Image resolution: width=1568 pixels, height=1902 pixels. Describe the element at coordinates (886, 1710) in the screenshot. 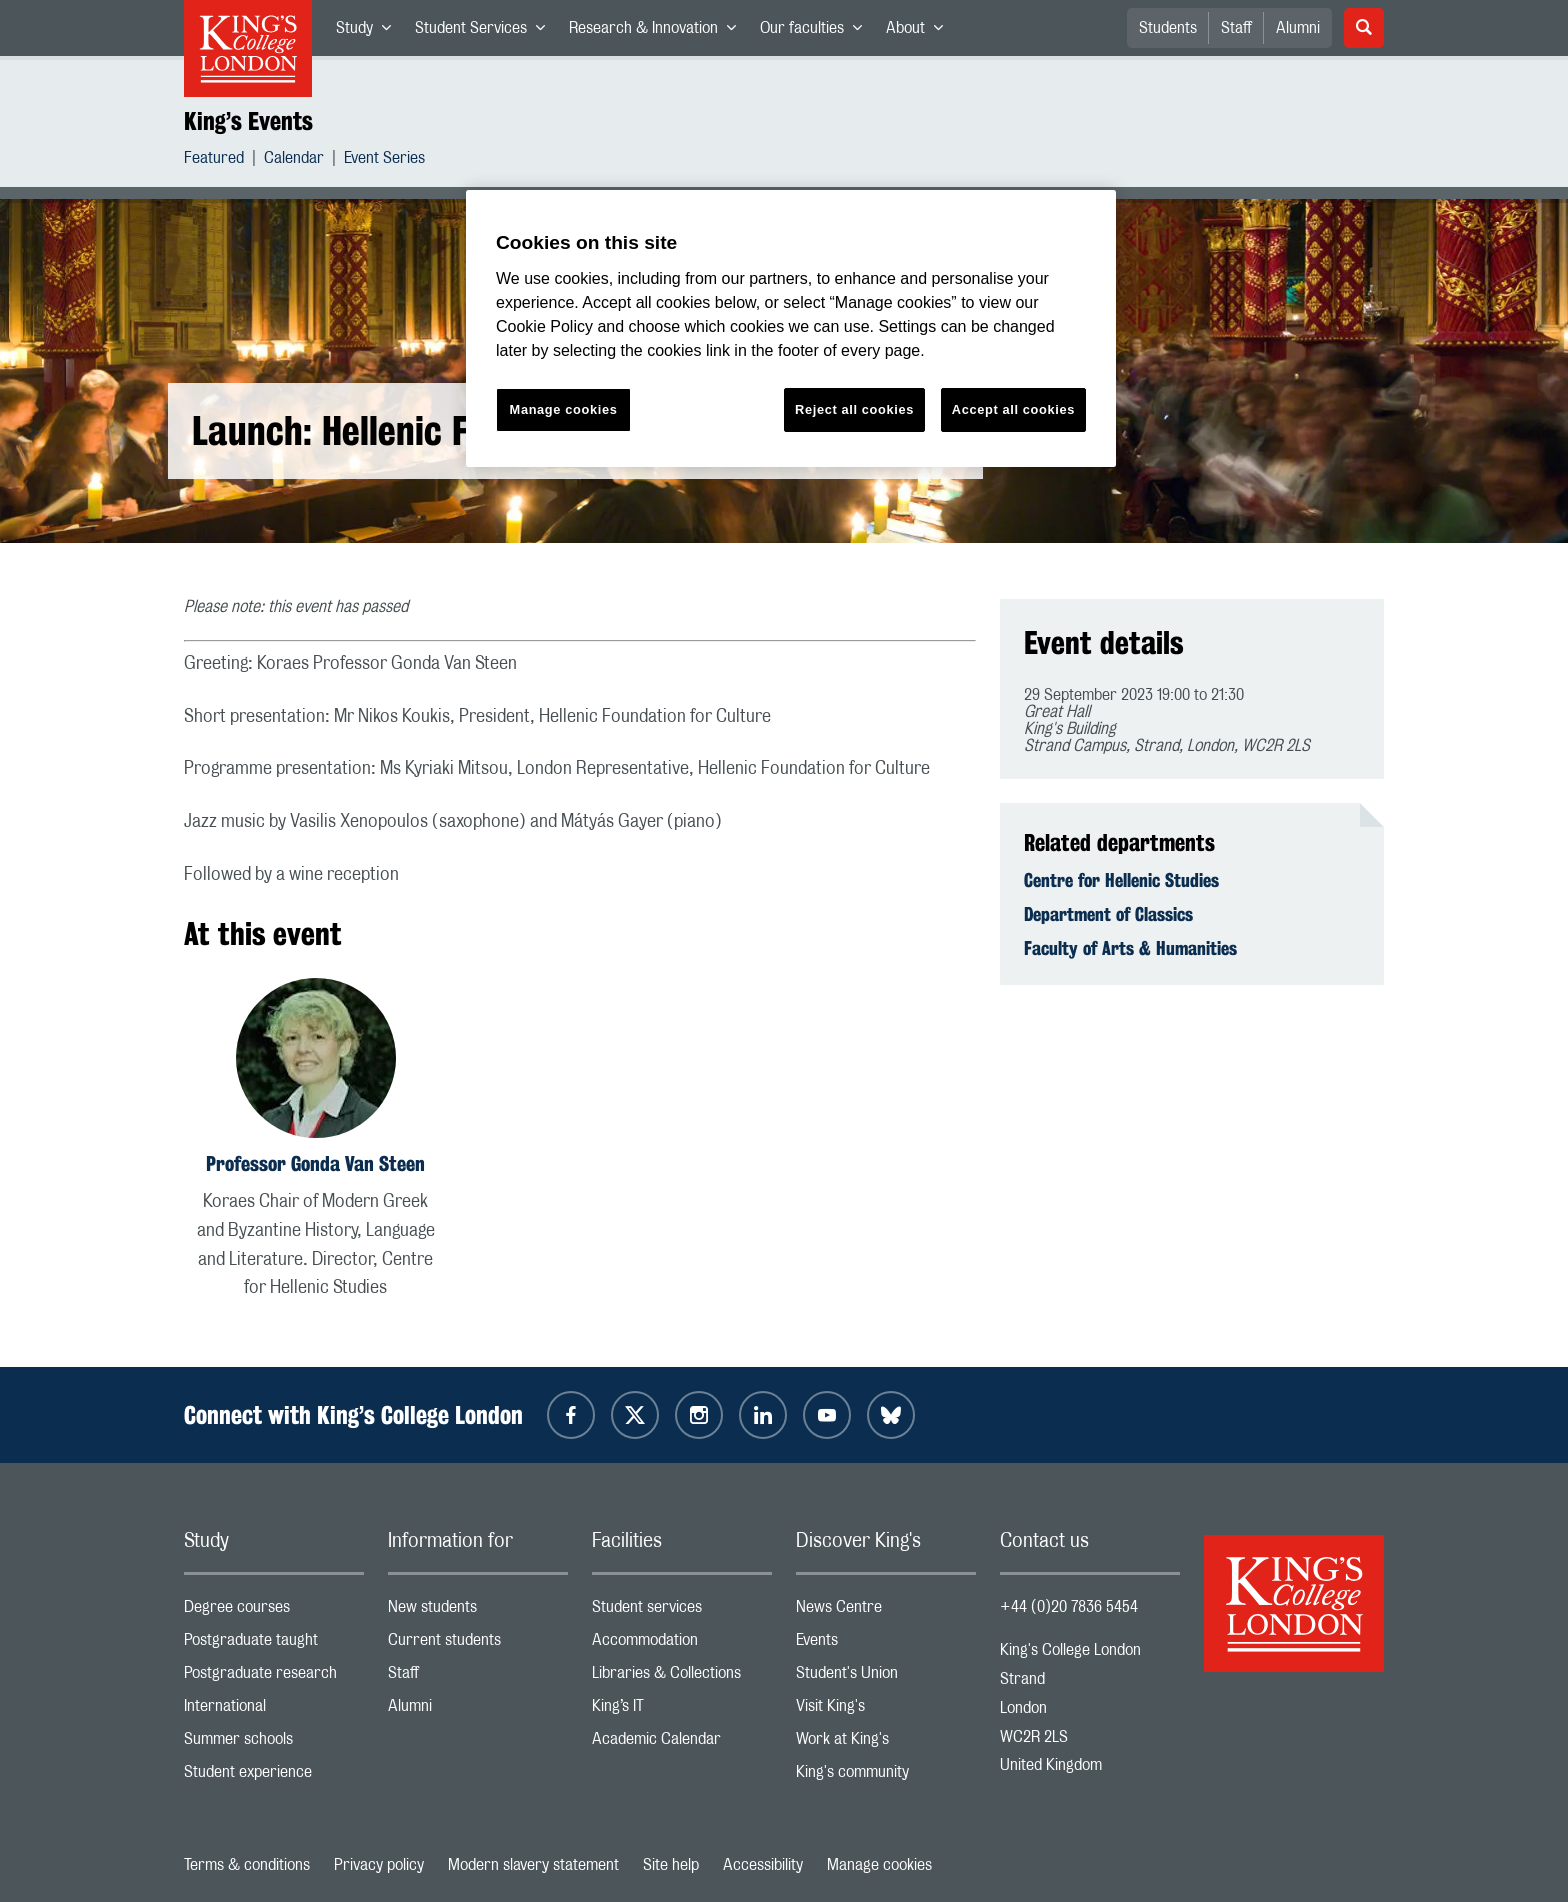

I see `Visit King's` at that location.